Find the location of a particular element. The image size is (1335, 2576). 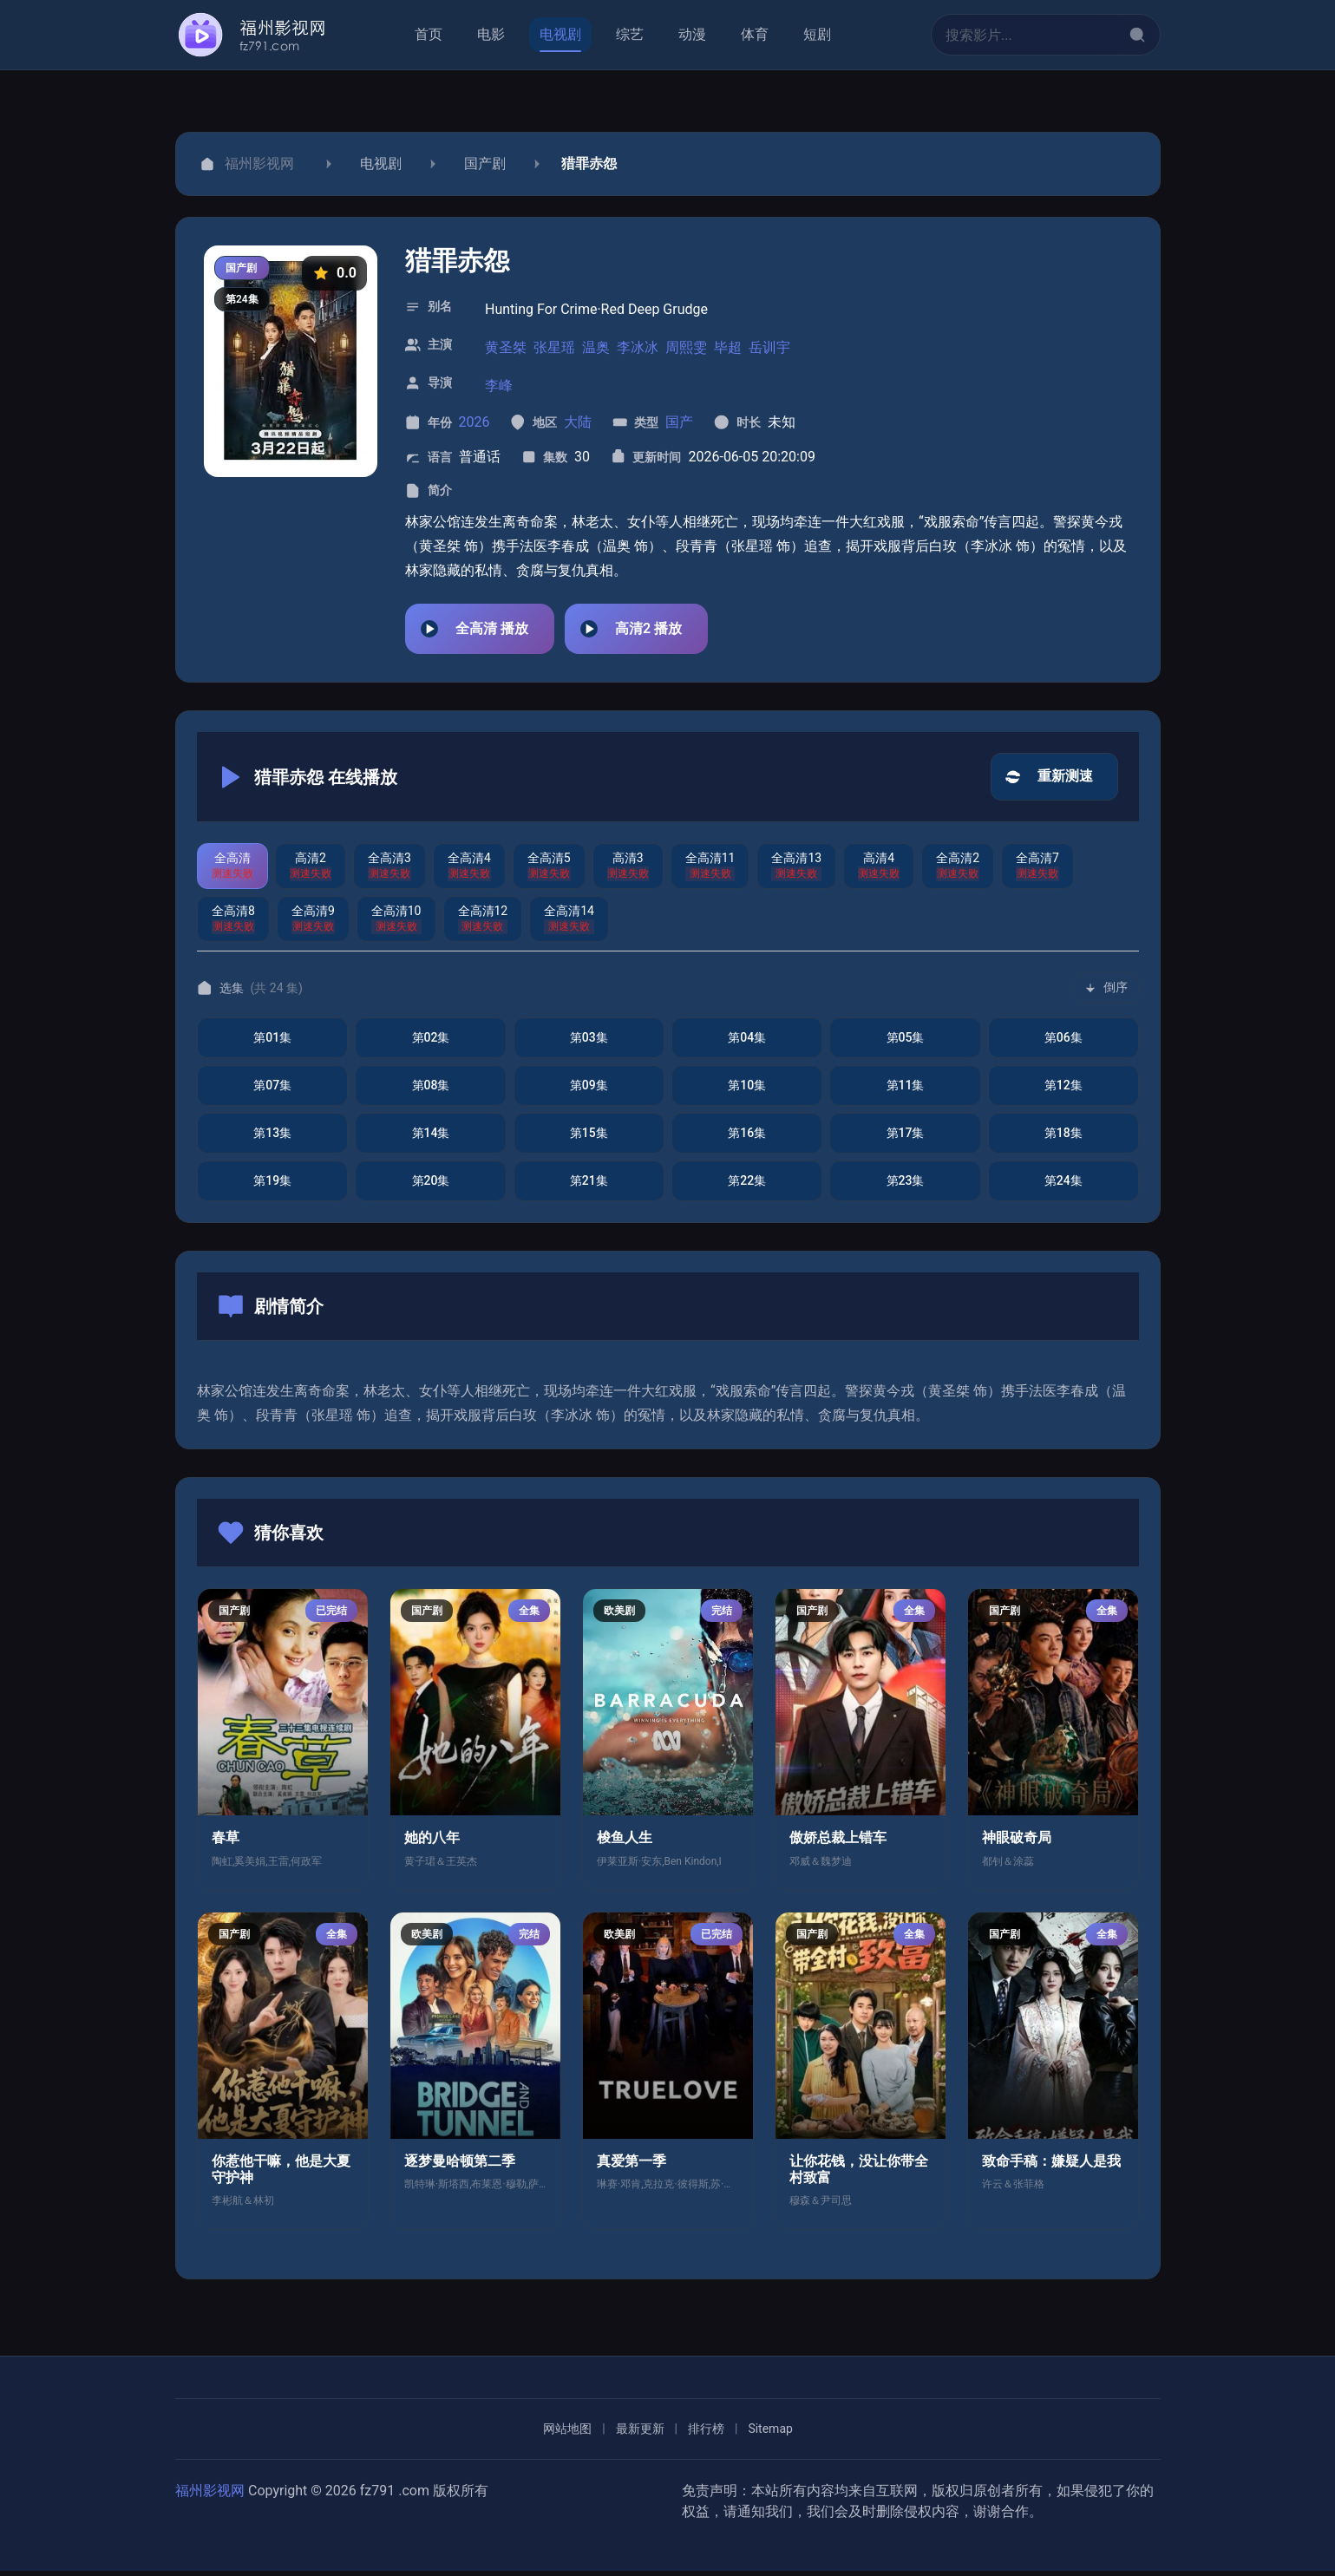

[切换到全高清8] is located at coordinates (233, 924).